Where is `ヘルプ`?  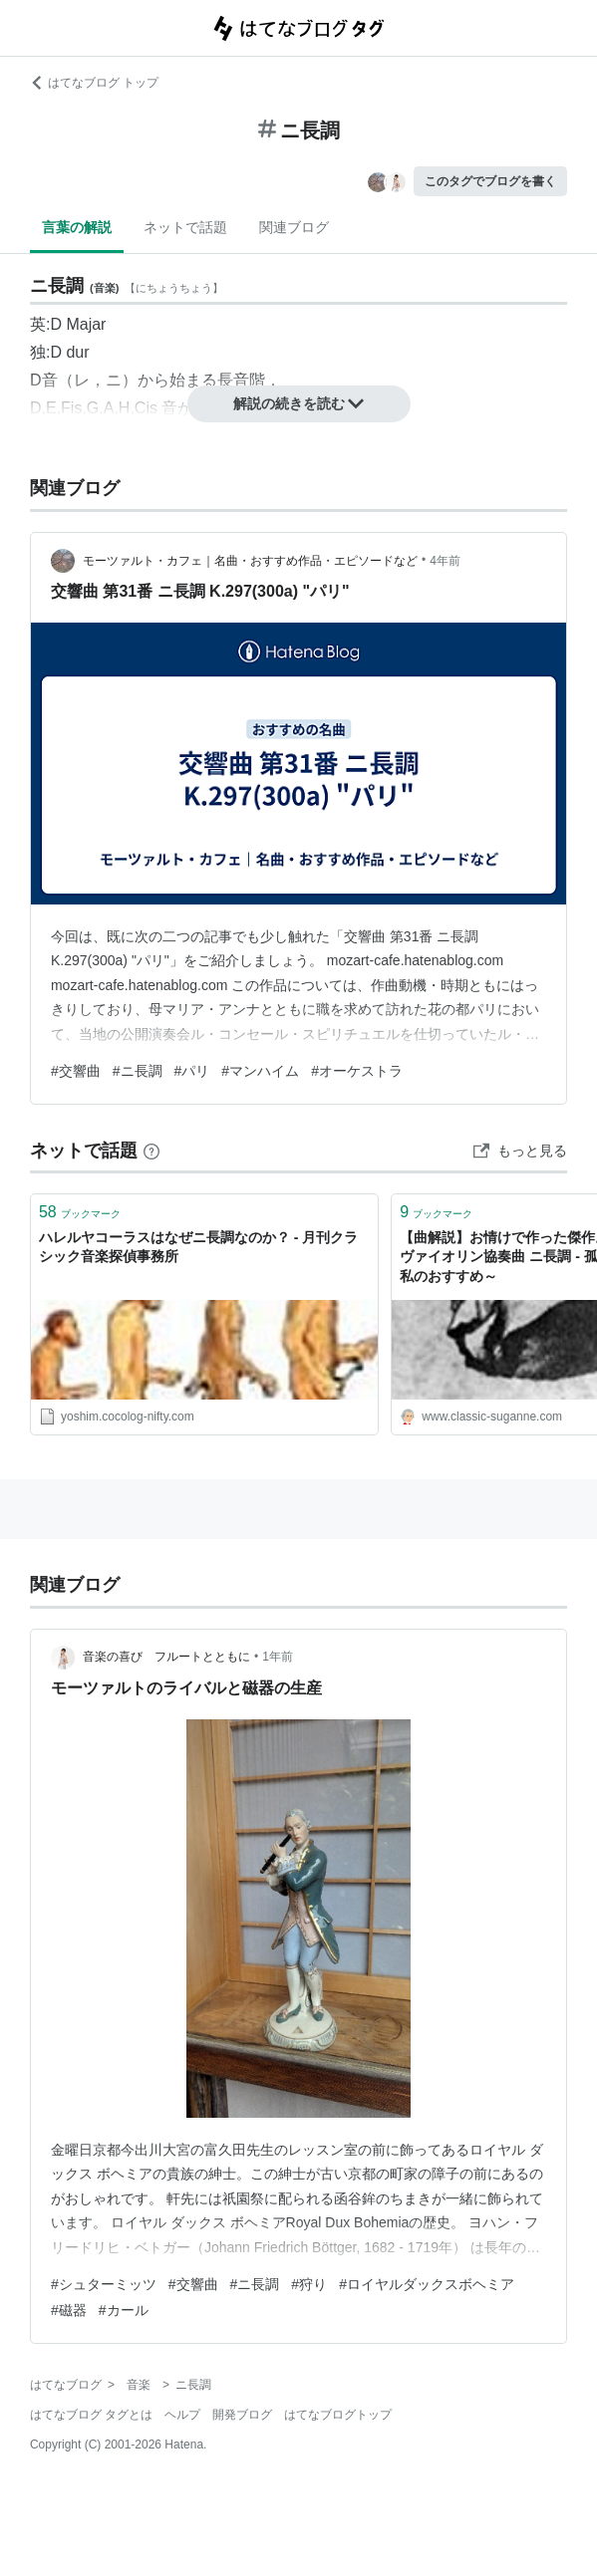 ヘルプ is located at coordinates (182, 2415).